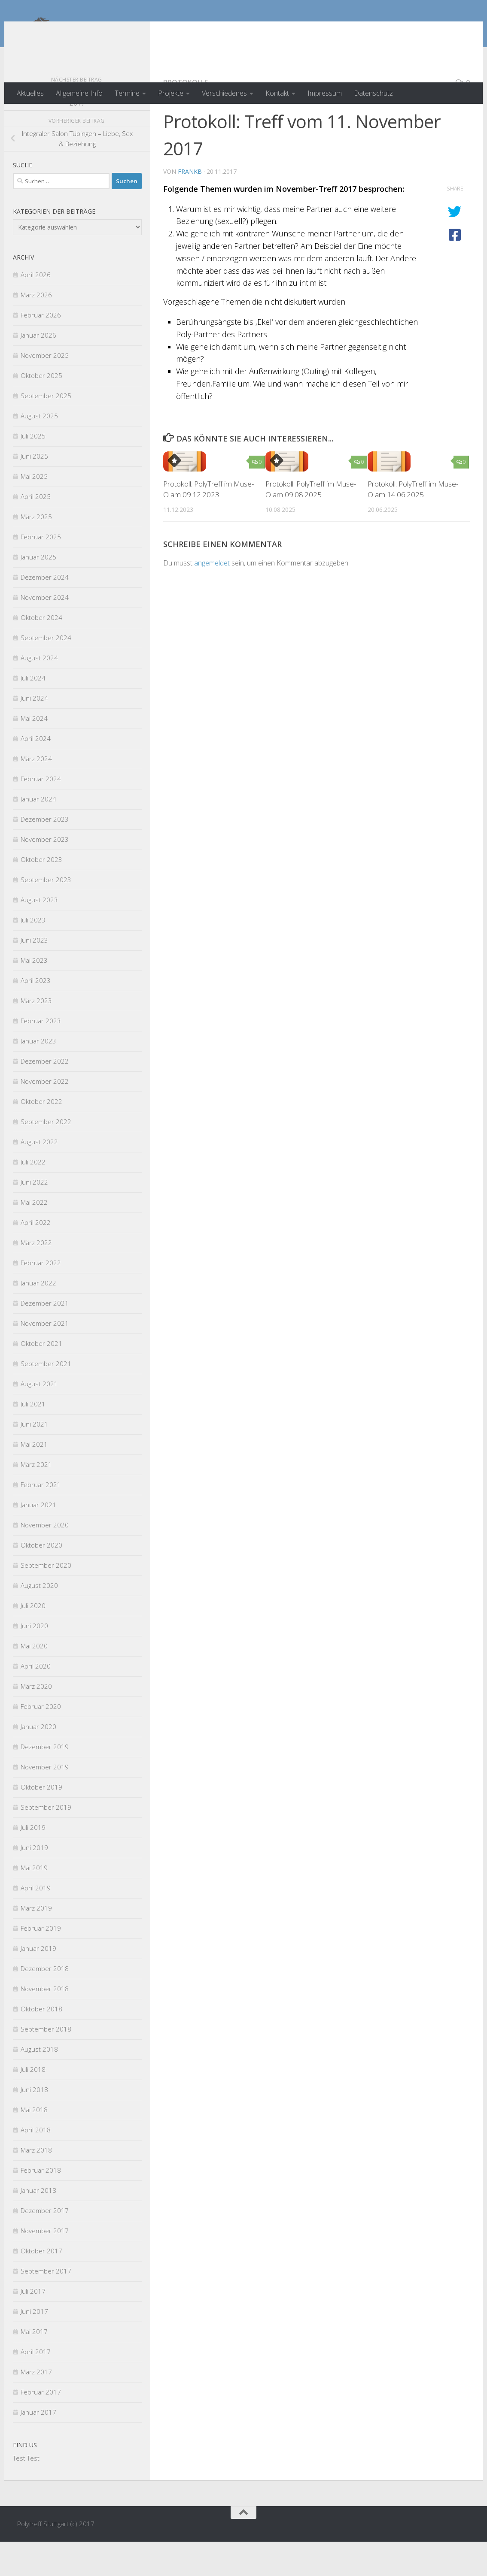 Image resolution: width=487 pixels, height=2576 pixels. Describe the element at coordinates (38, 591) in the screenshot. I see `Januar 2025` at that location.